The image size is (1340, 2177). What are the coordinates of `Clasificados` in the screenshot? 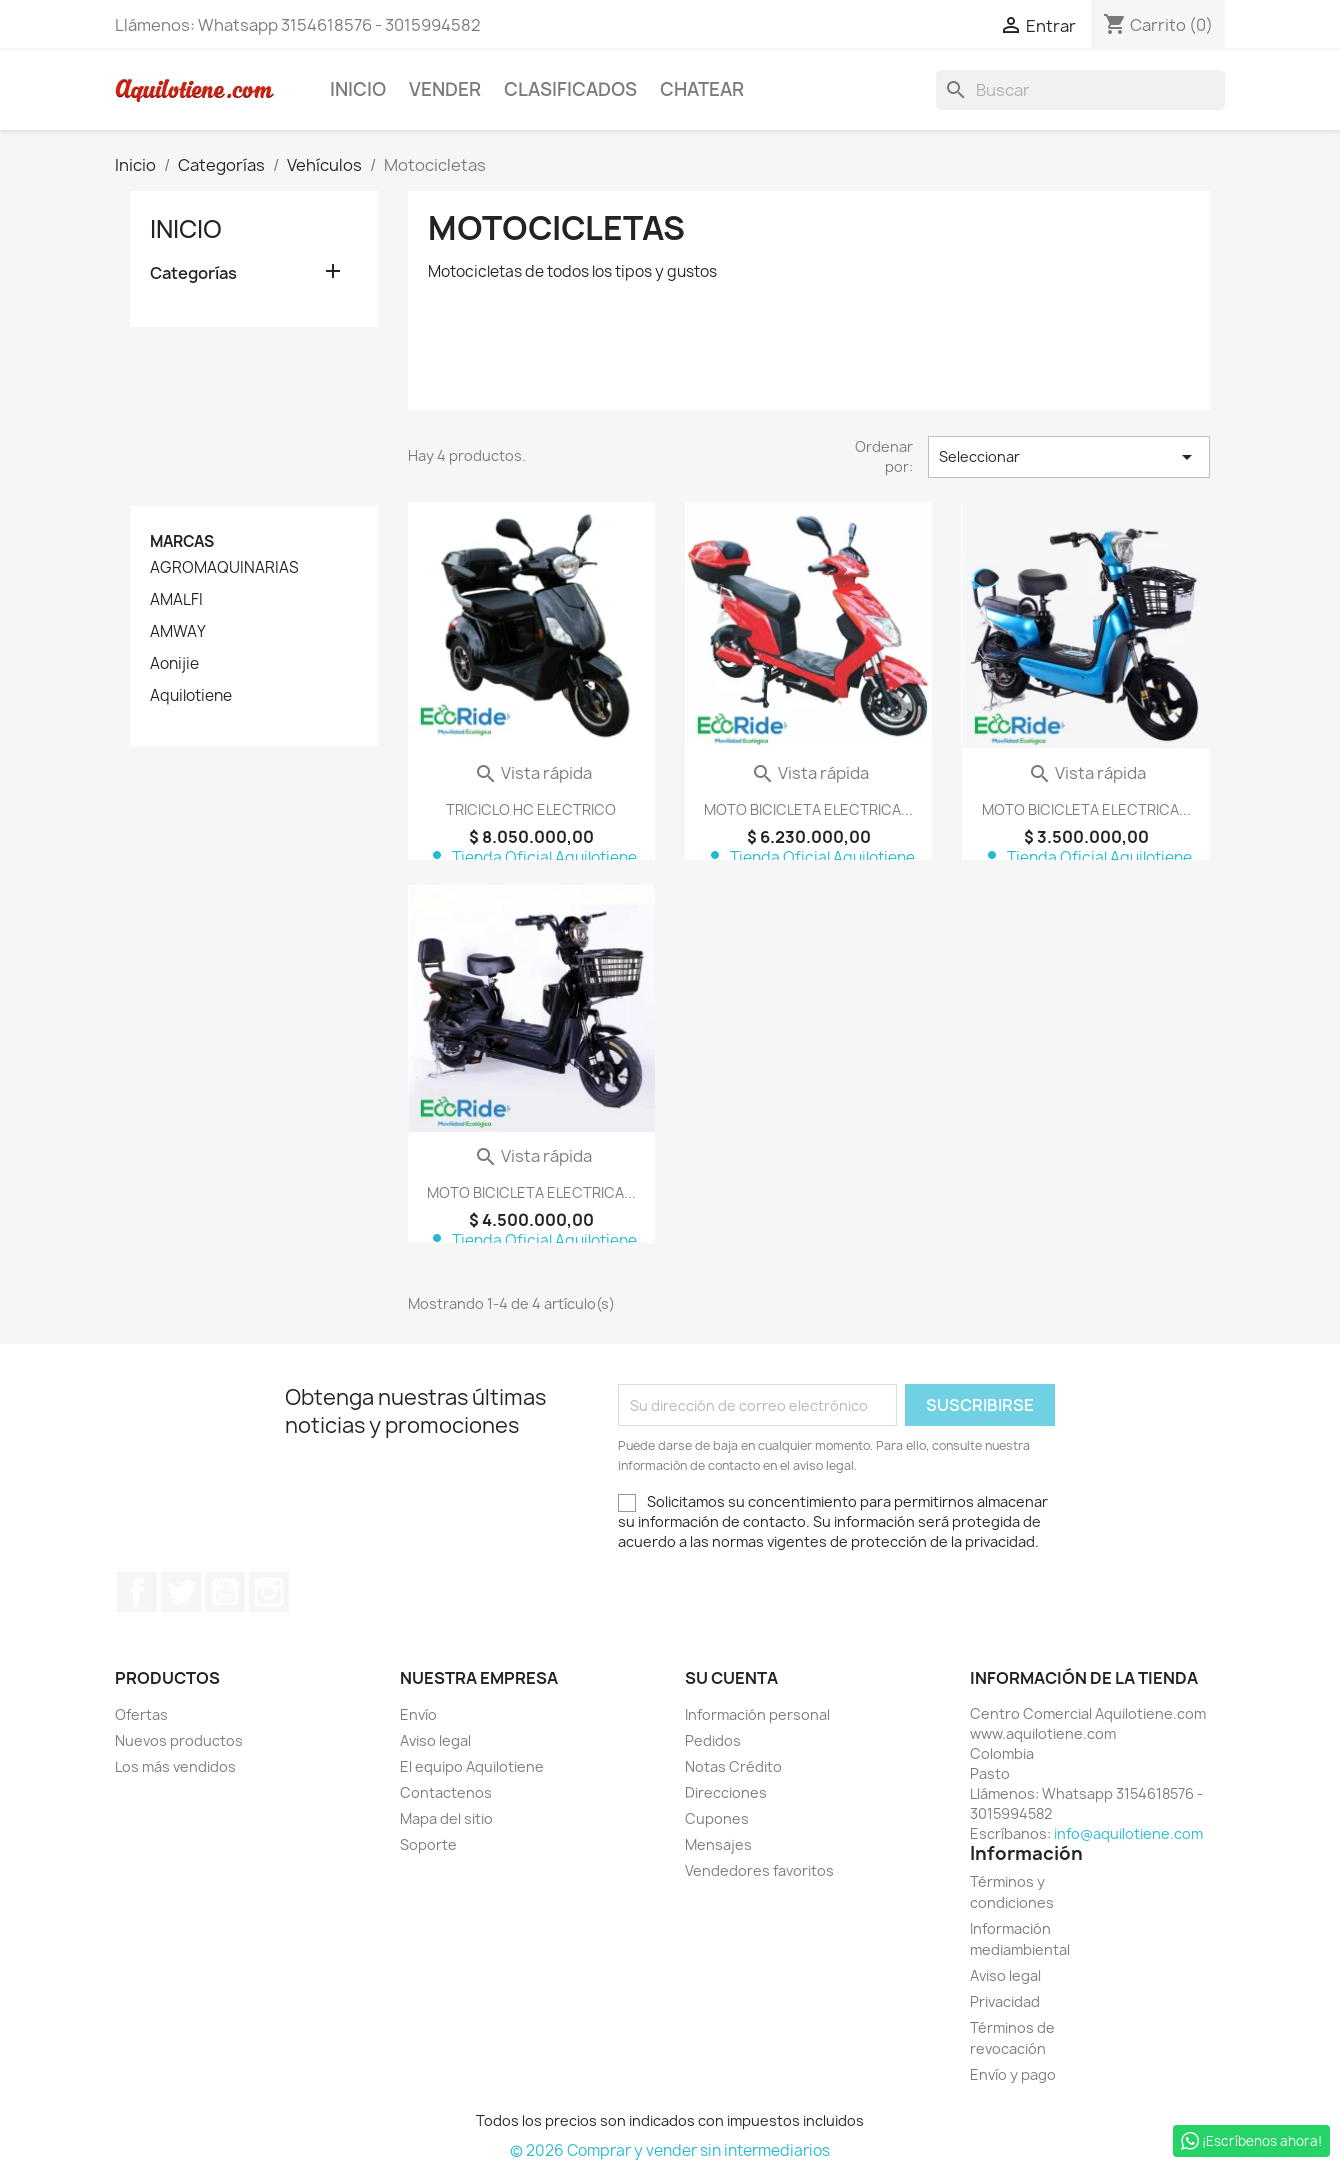 It's located at (570, 89).